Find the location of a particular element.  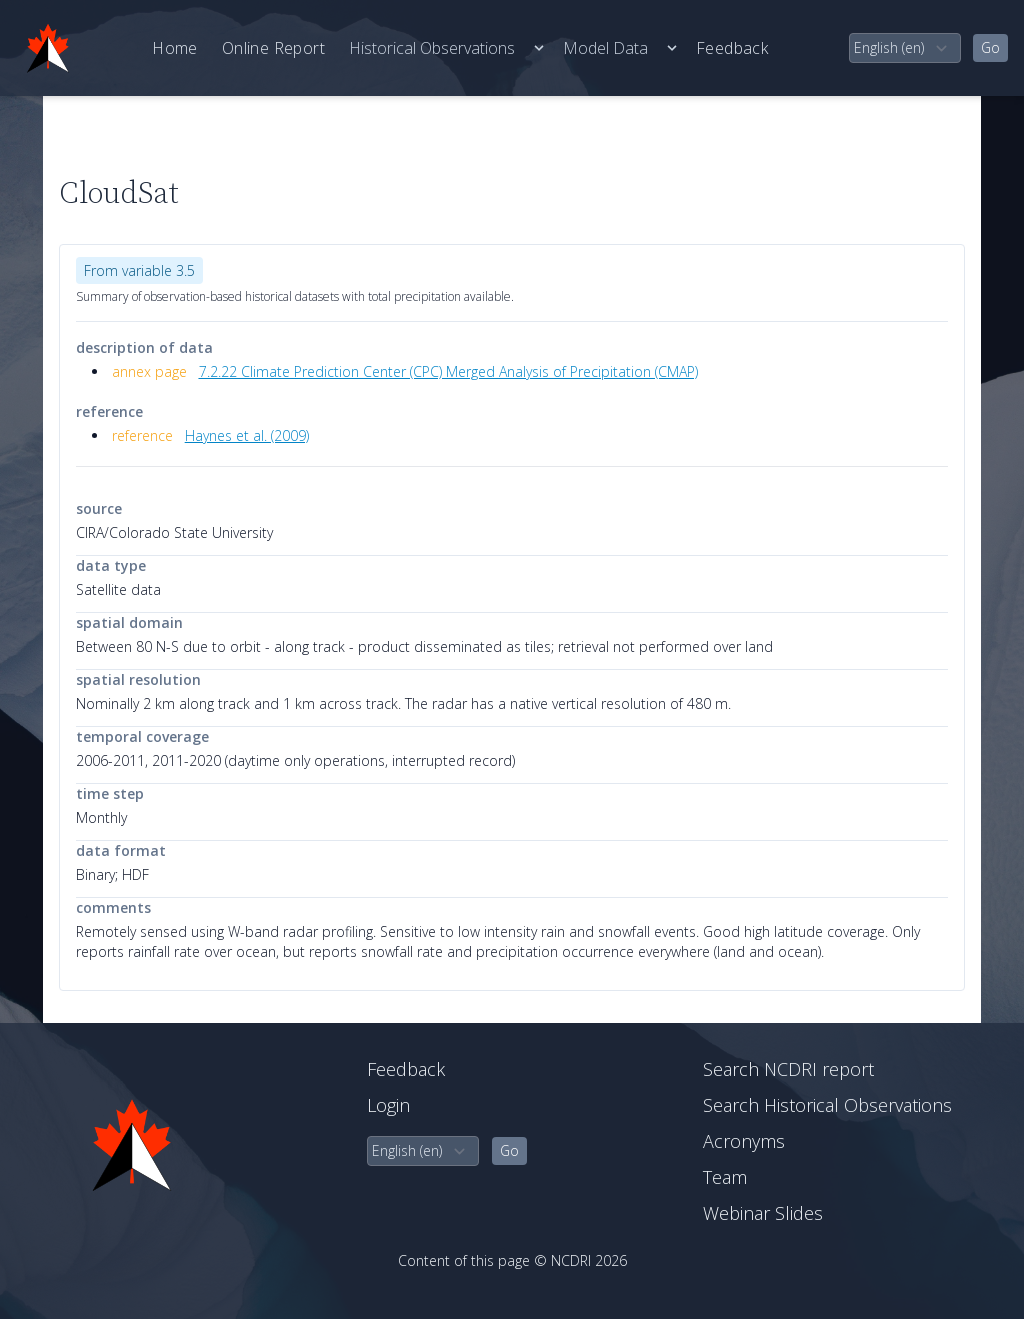

Webinar Slides is located at coordinates (763, 1213).